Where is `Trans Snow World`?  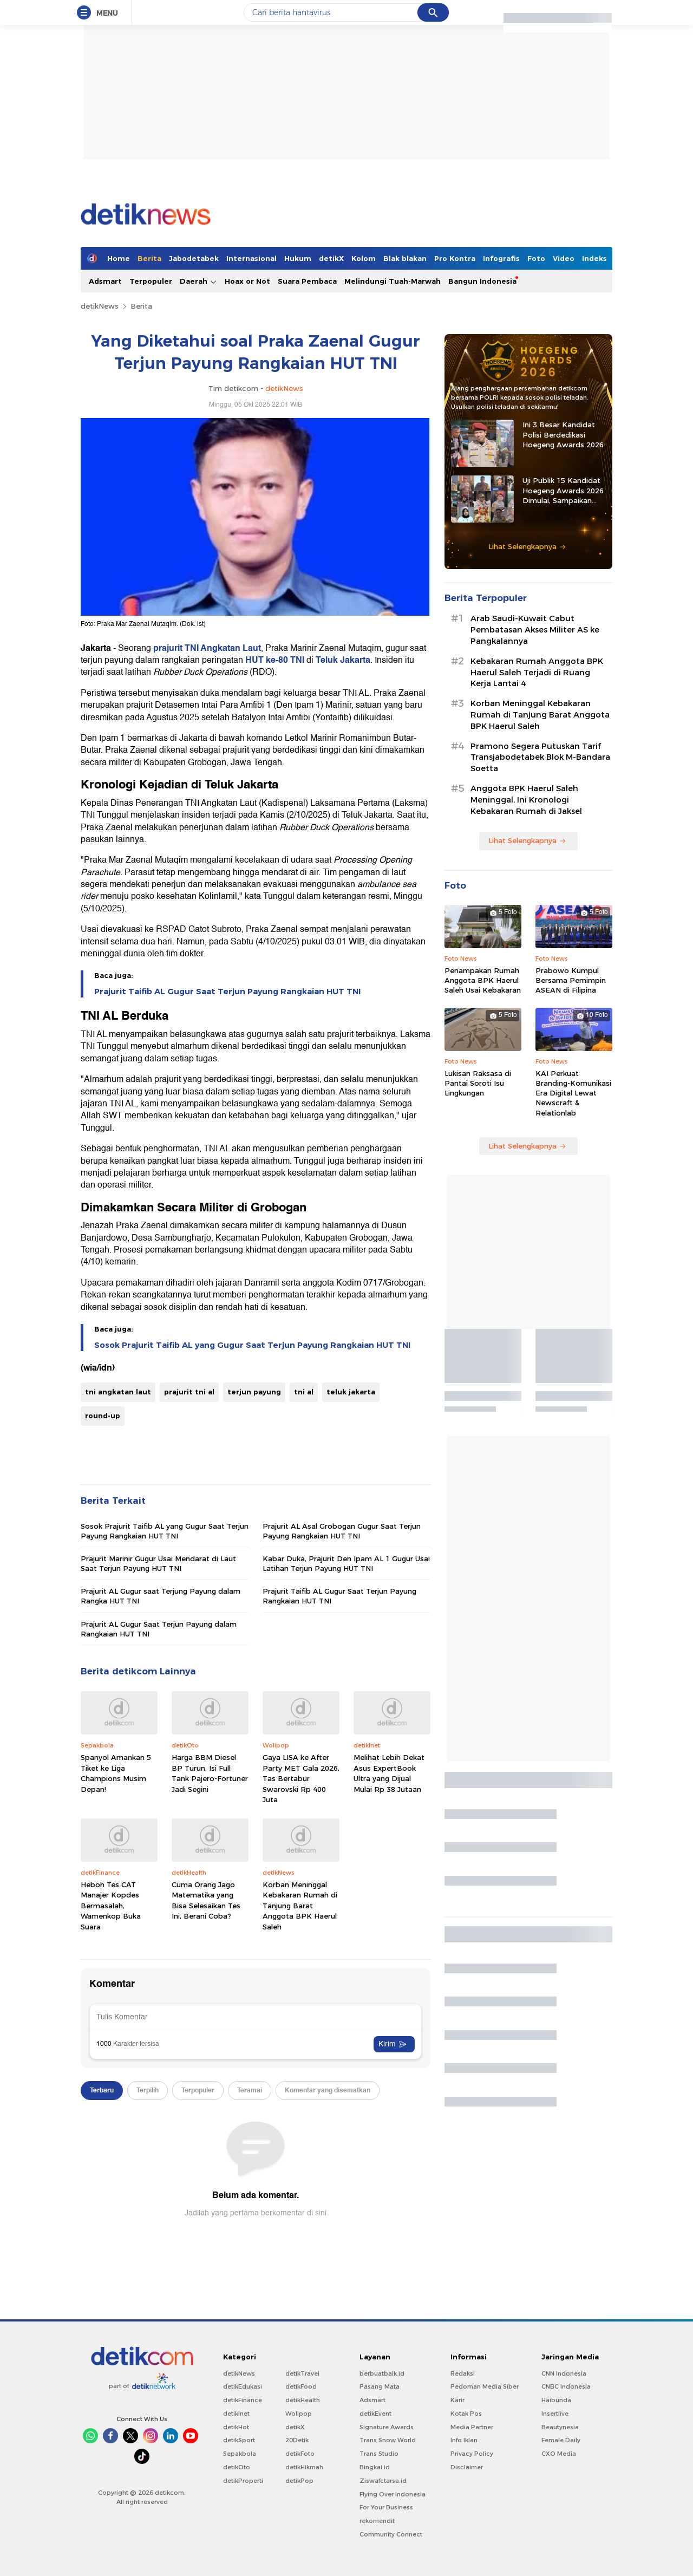
Trans Snow World is located at coordinates (387, 2440).